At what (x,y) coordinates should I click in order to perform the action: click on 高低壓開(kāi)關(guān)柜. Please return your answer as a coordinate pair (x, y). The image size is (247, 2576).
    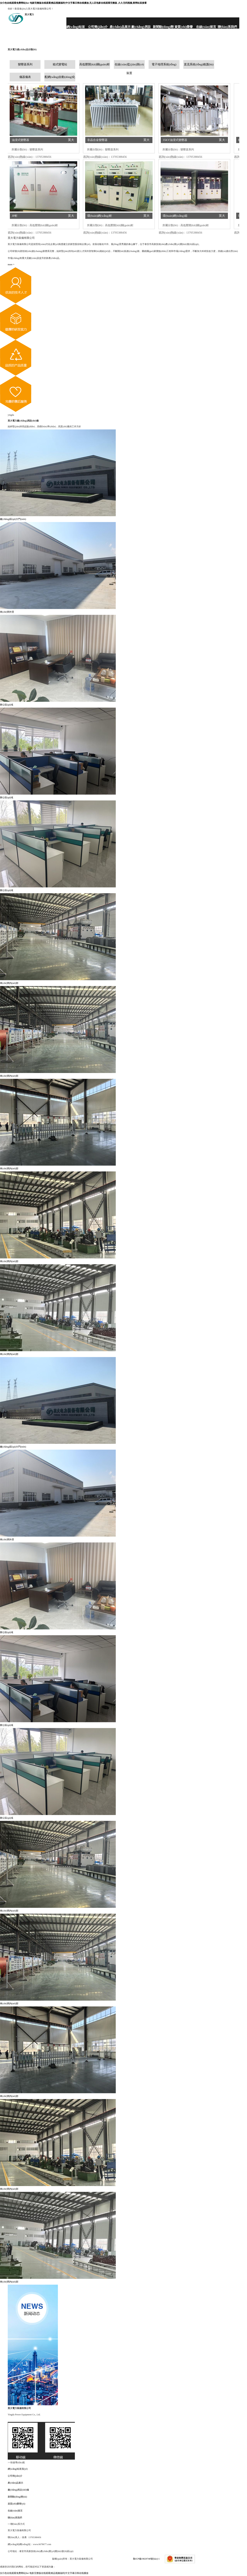
    Looking at the image, I should click on (94, 64).